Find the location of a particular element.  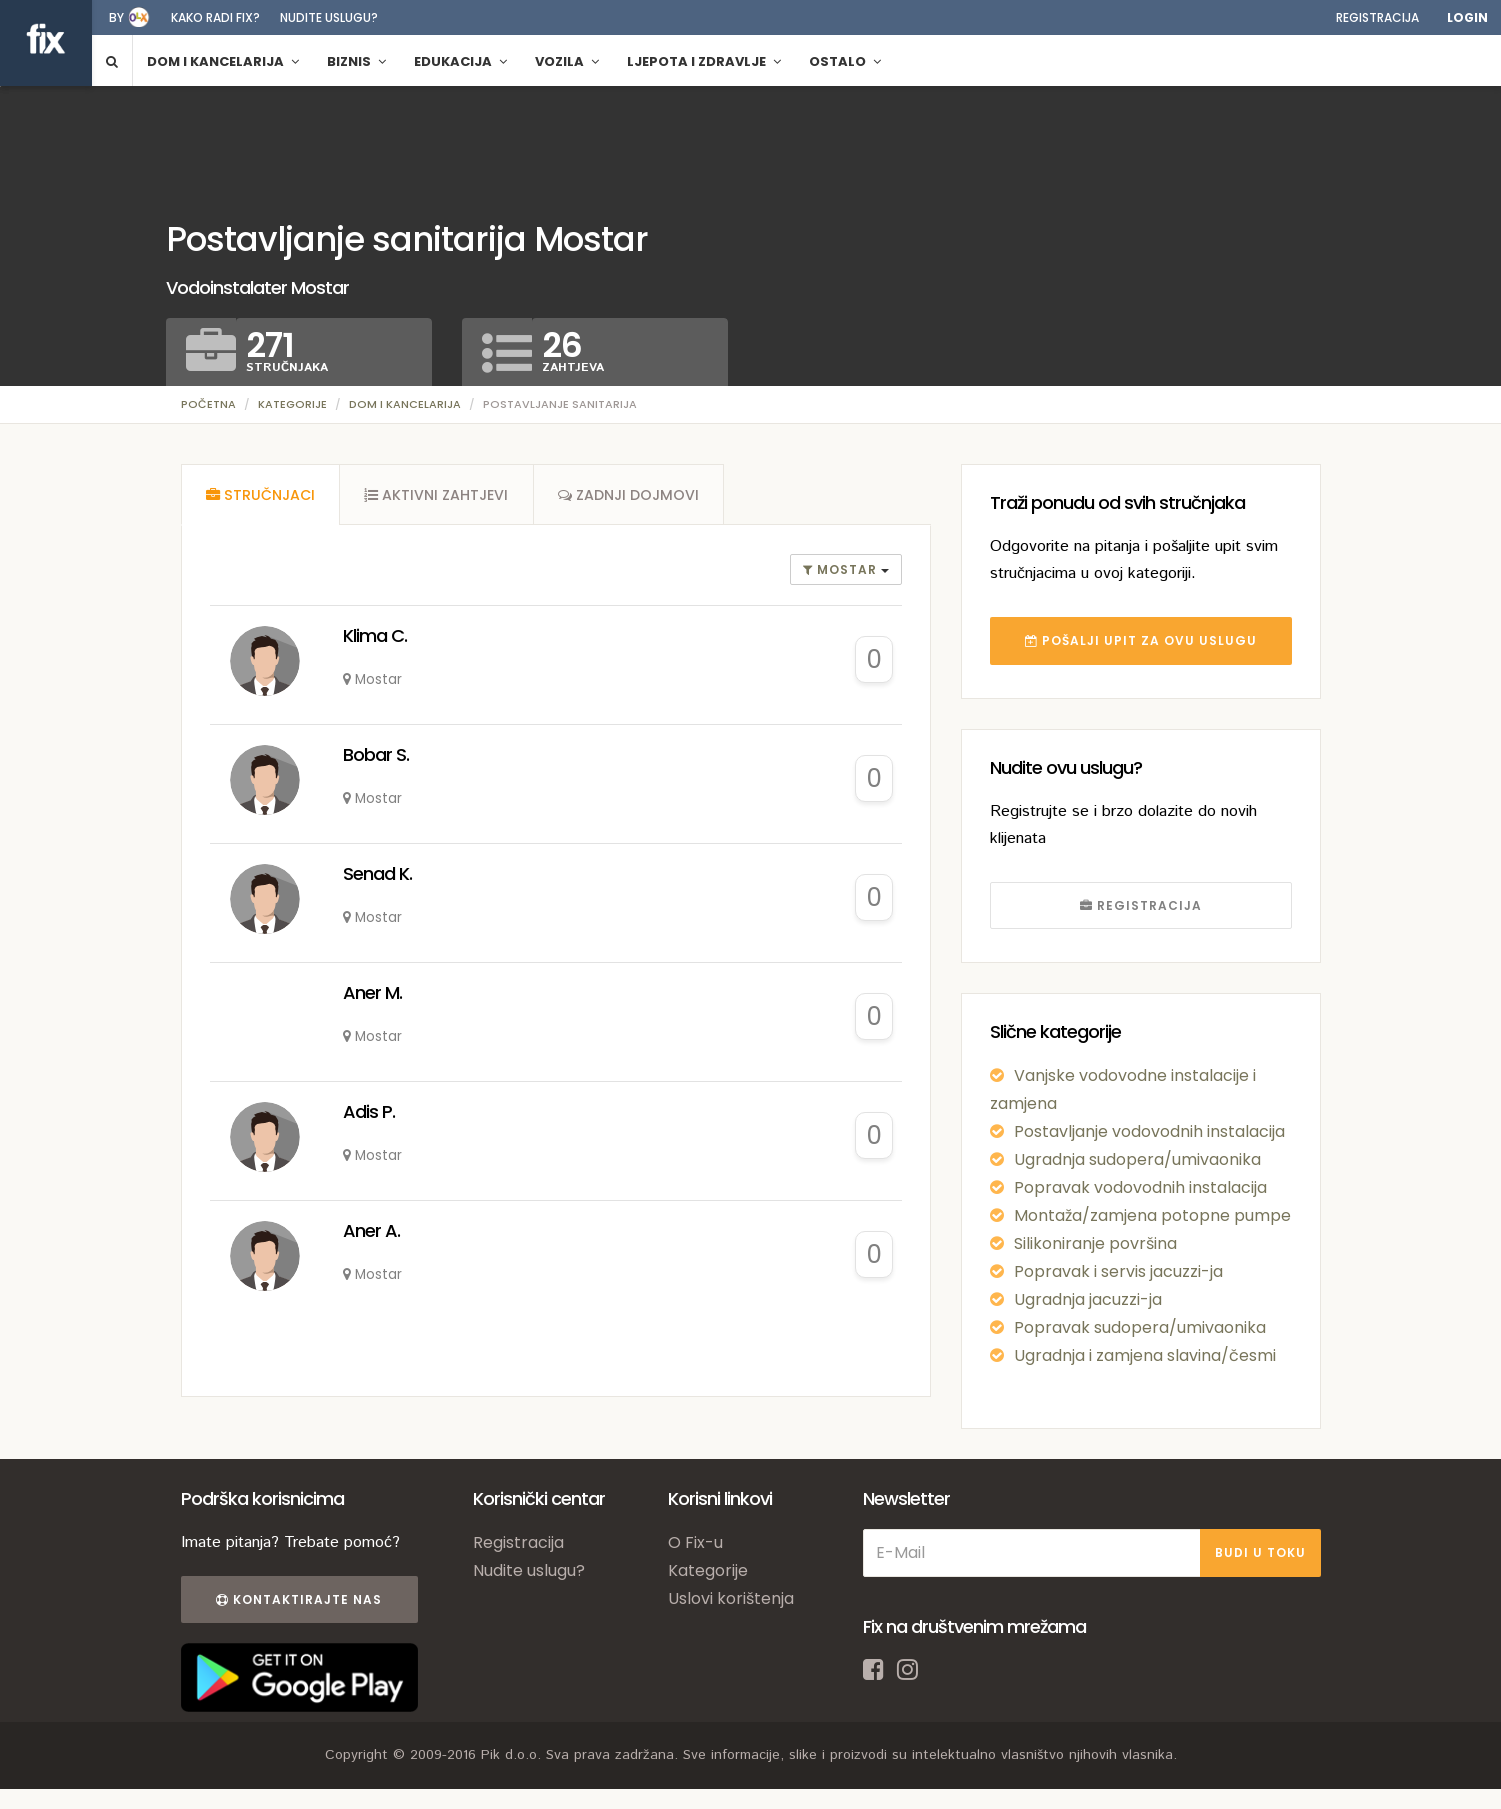

Ugradnja jacuzzi-ja is located at coordinates (1088, 1299).